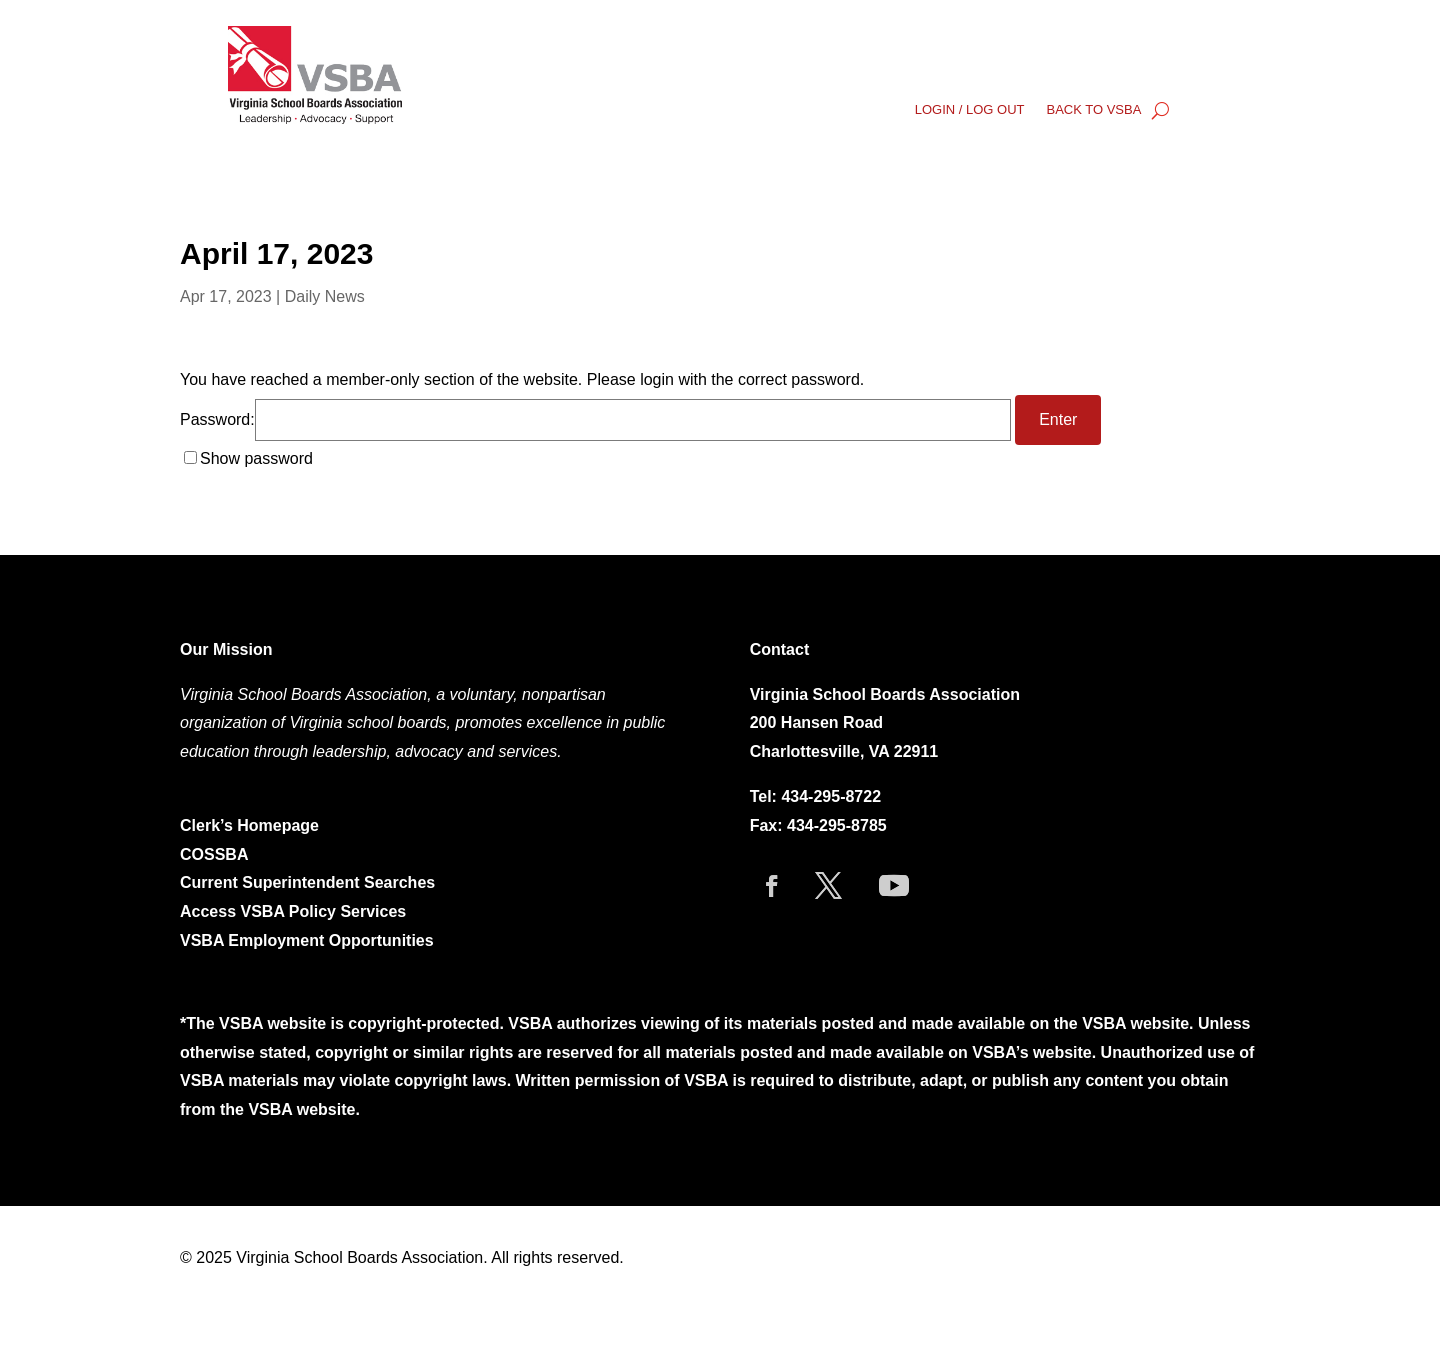  Describe the element at coordinates (256, 458) in the screenshot. I see `Show password` at that location.